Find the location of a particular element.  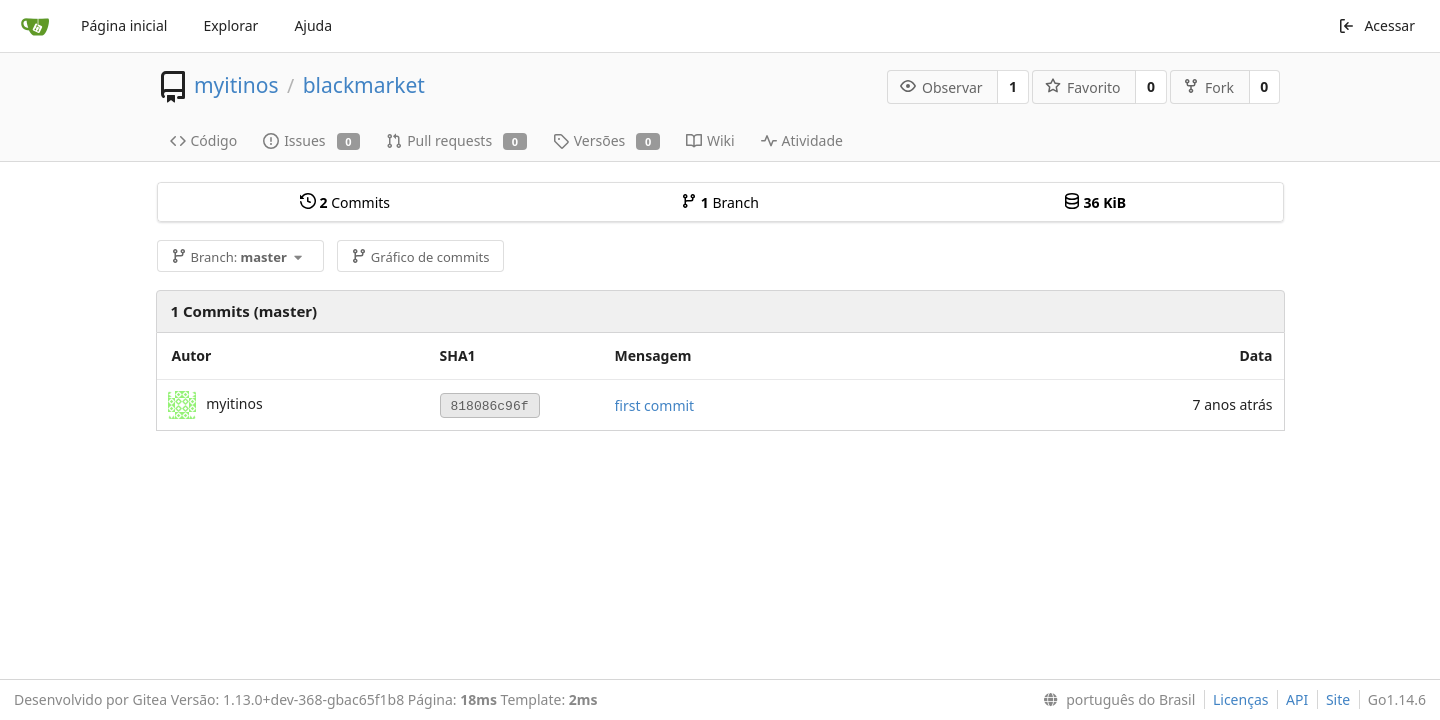

Site is located at coordinates (1338, 699).